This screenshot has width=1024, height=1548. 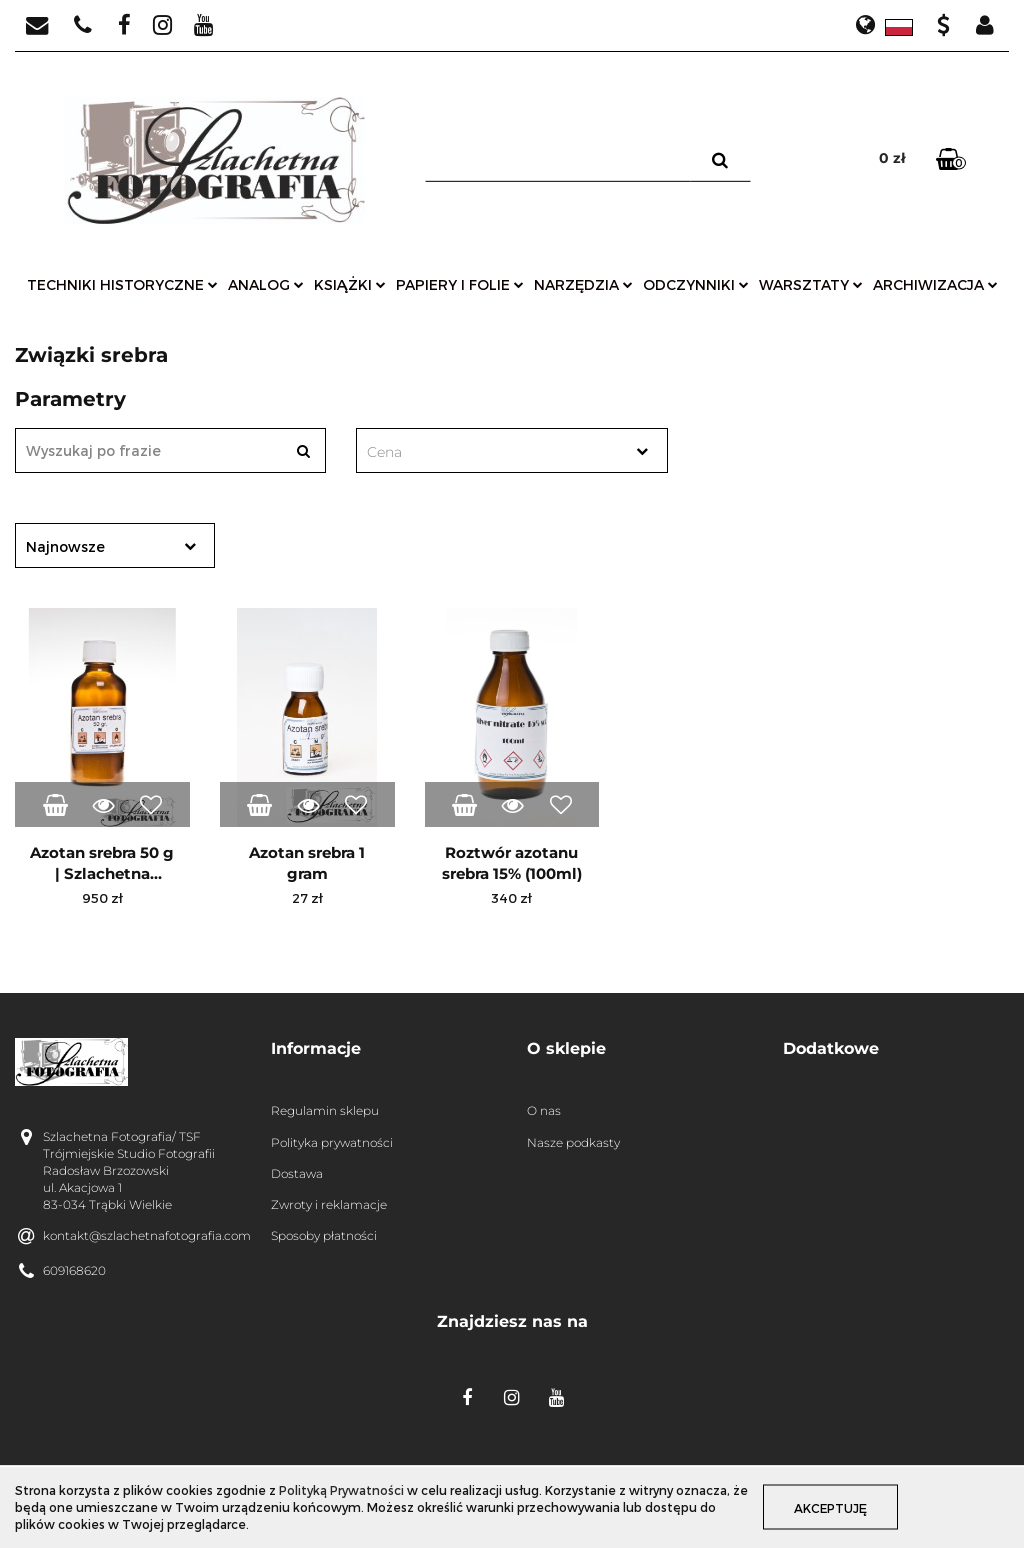 I want to click on Regulamin sklepu, so click(x=325, y=1110).